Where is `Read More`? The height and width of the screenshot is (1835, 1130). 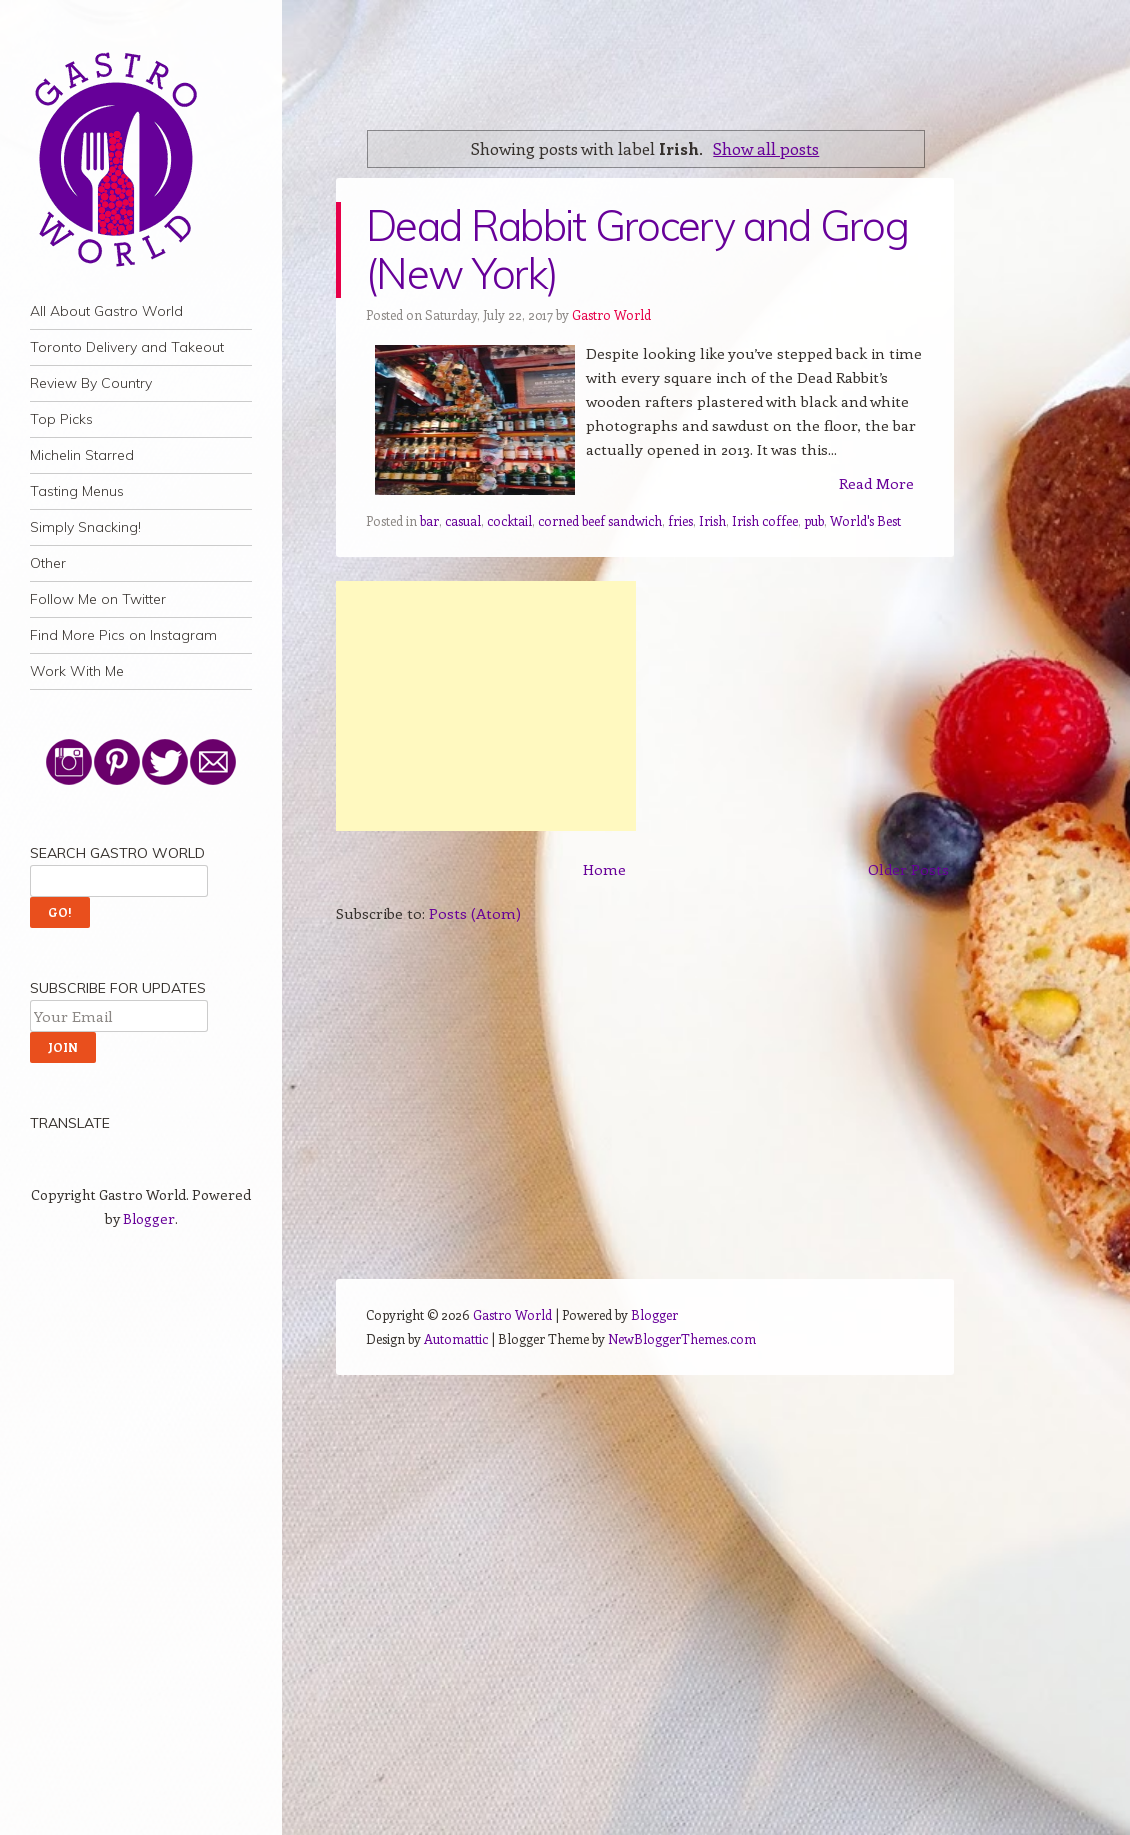
Read More is located at coordinates (876, 483).